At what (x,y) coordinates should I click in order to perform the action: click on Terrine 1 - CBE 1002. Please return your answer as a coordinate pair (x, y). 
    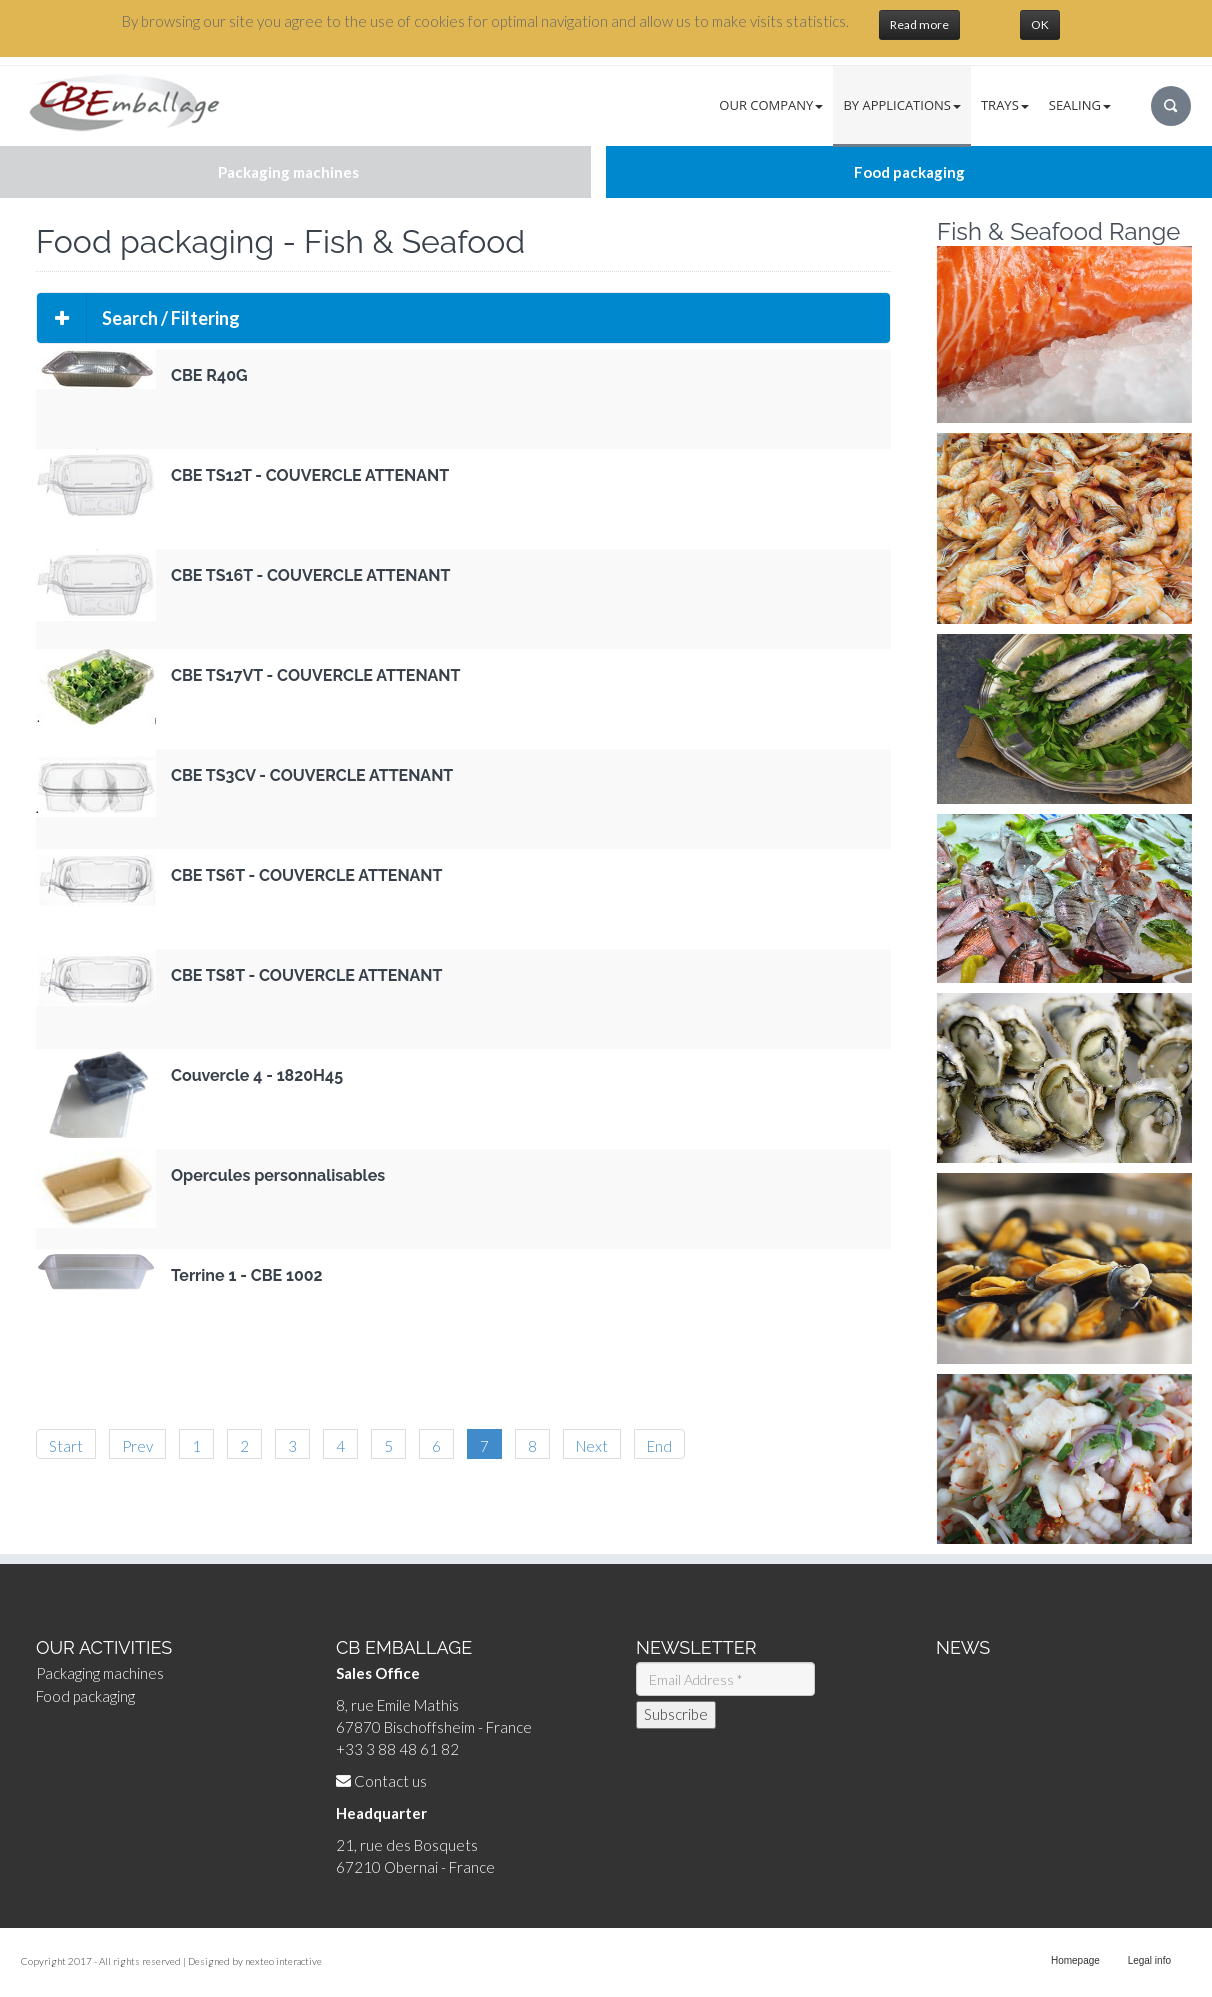
    Looking at the image, I should click on (247, 1275).